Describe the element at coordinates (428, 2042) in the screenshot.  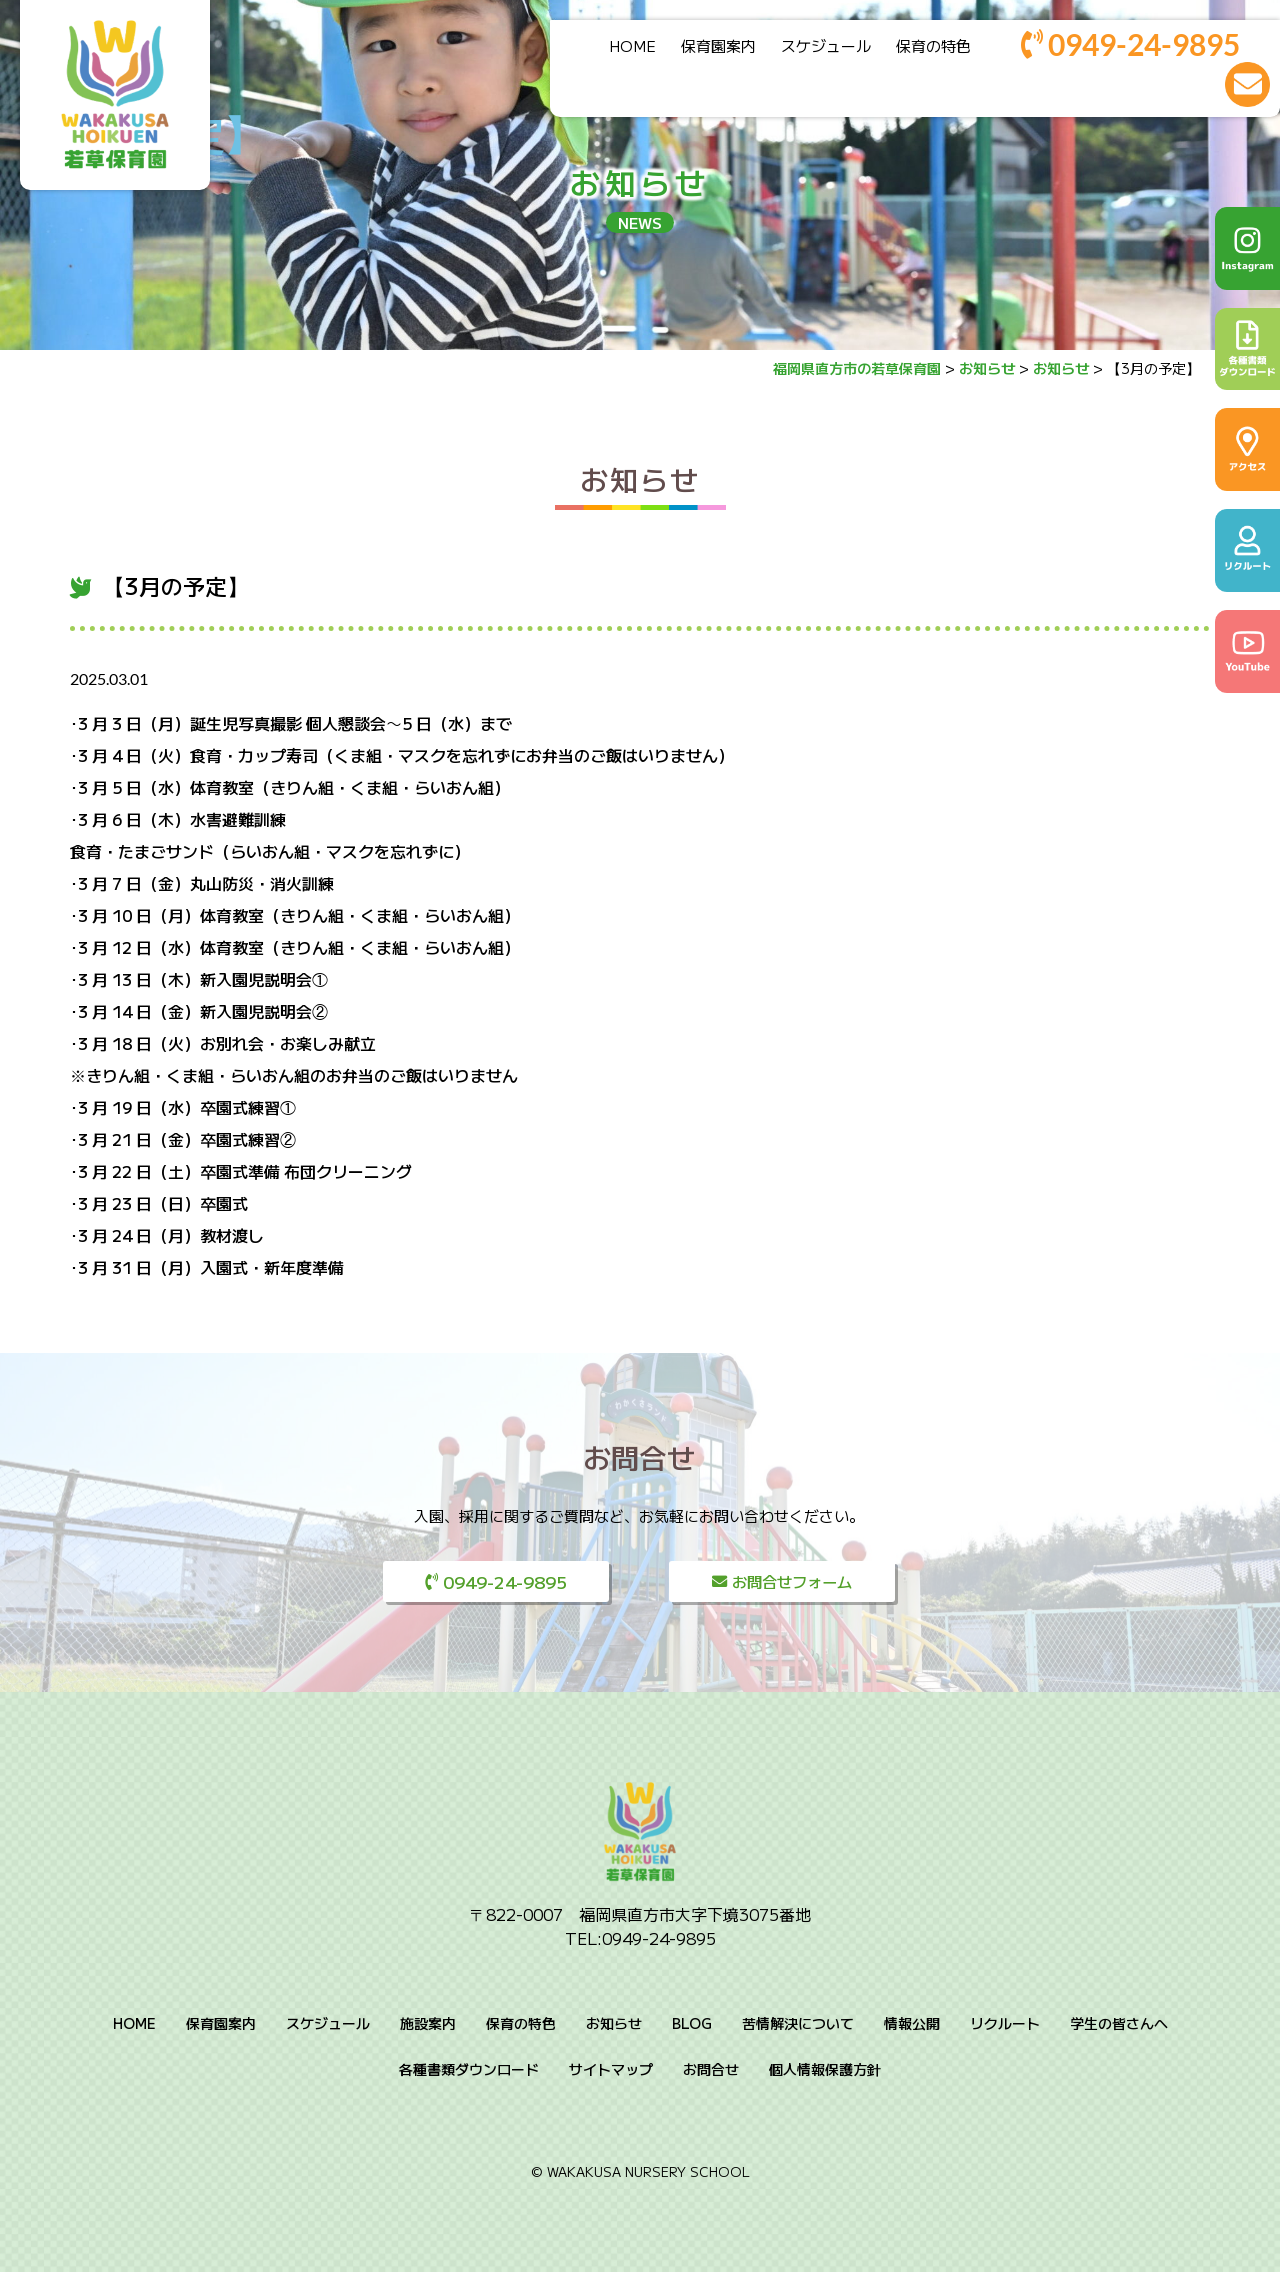
I see `施設案内` at that location.